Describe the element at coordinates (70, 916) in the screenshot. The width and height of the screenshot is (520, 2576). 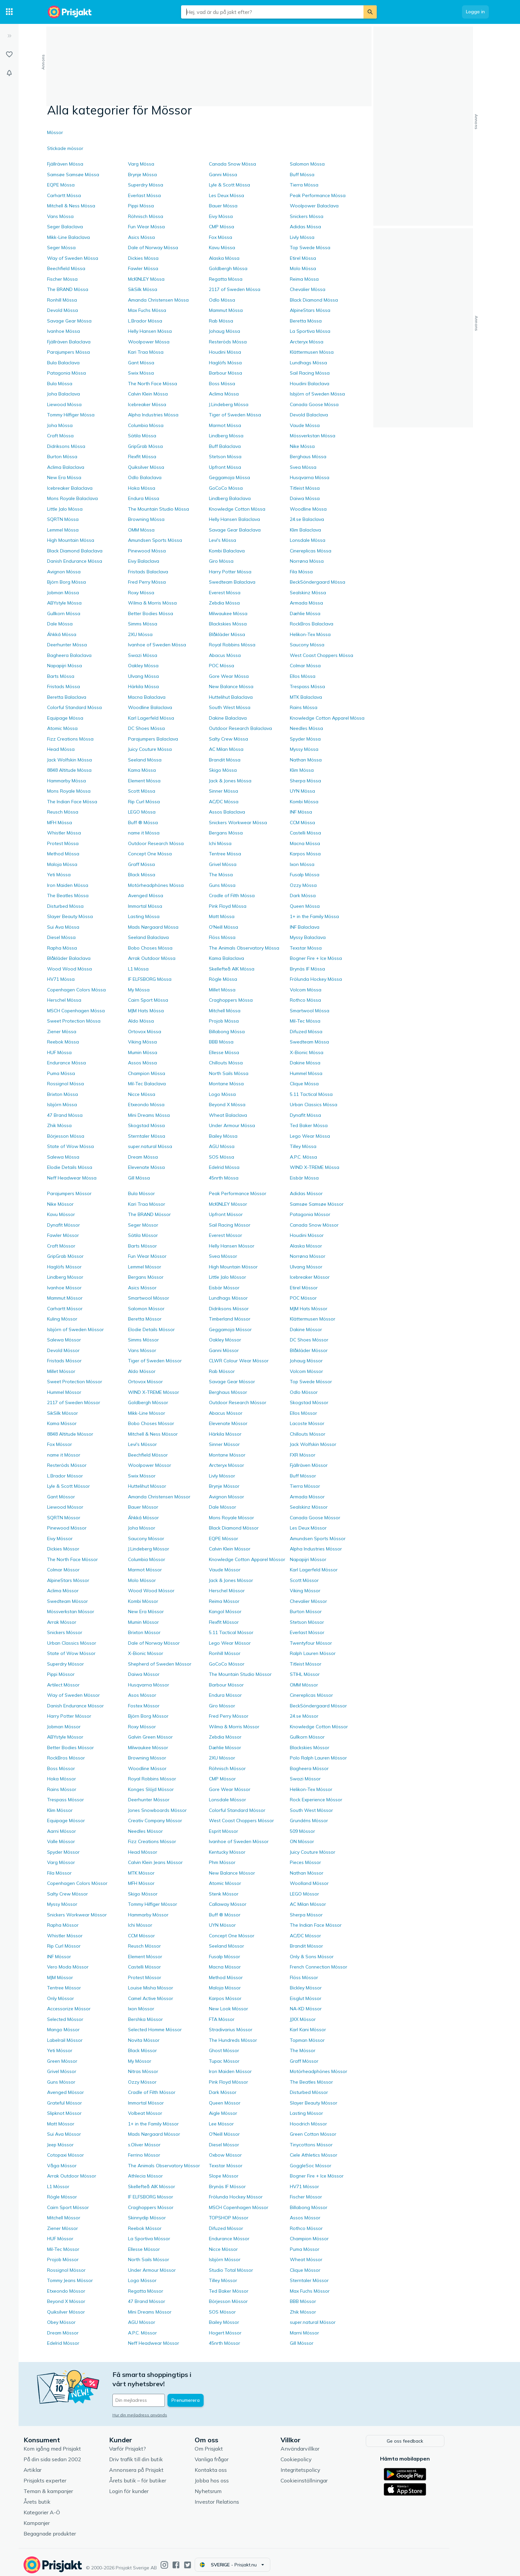
I see `Slayer Beauty Mössa` at that location.